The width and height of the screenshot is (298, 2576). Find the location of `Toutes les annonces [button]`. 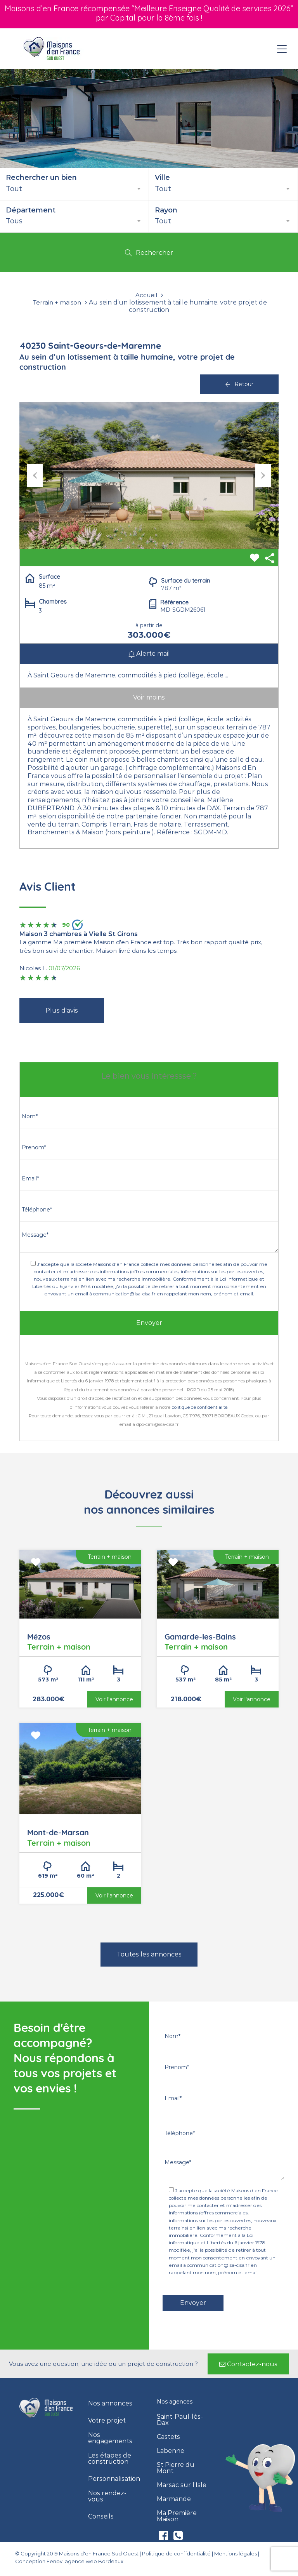

Toutes les annonces [button] is located at coordinates (149, 1954).